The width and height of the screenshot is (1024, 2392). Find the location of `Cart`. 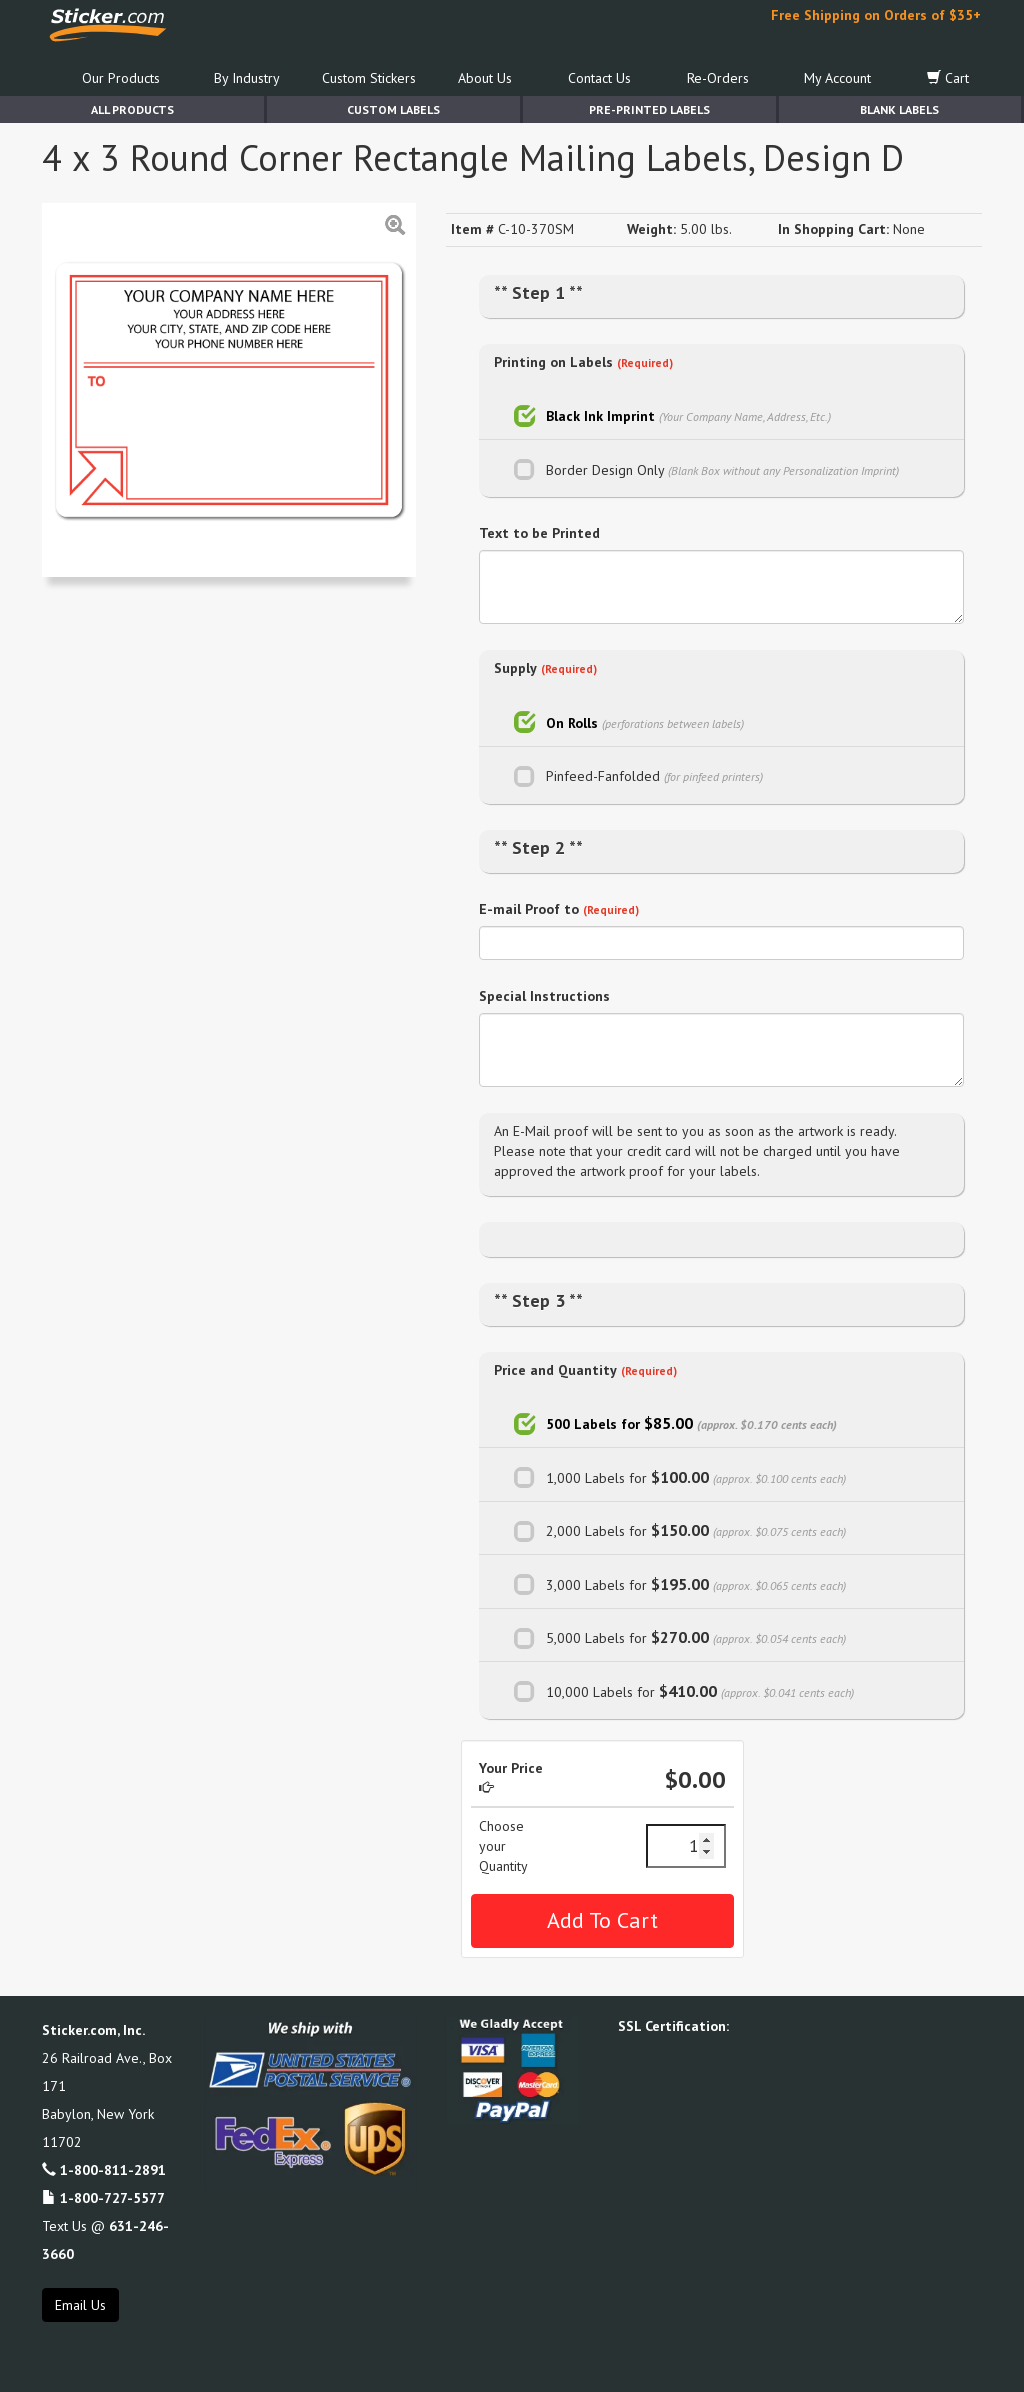

Cart is located at coordinates (948, 78).